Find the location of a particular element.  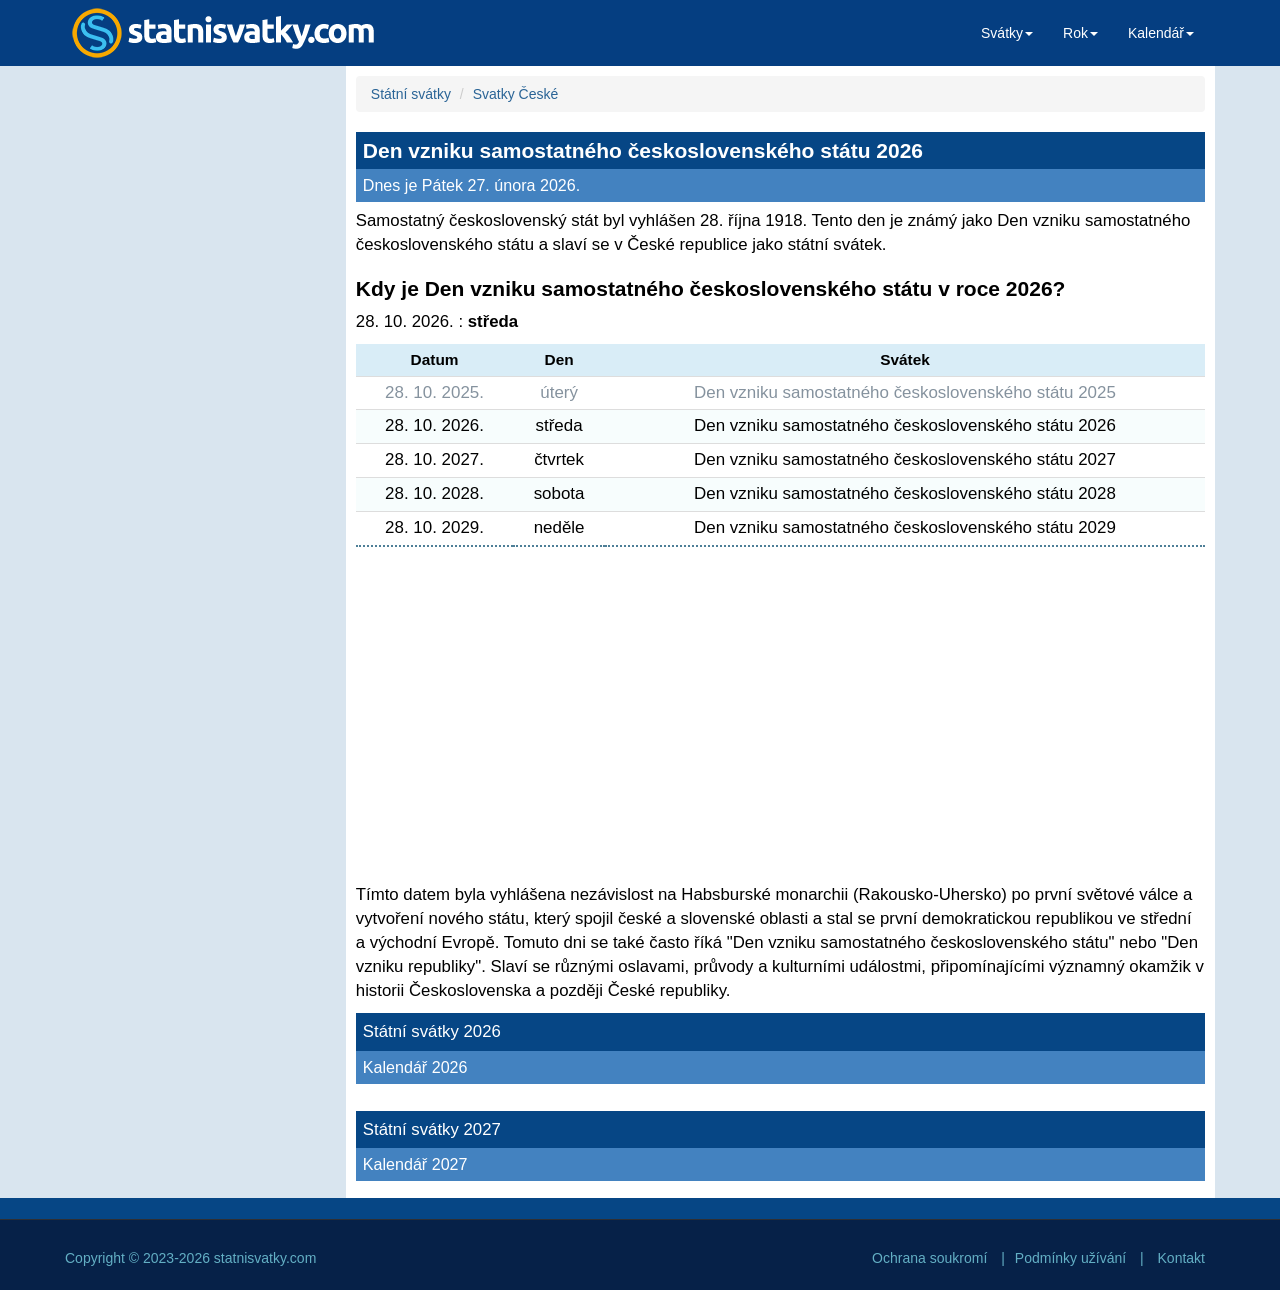

Svátky is located at coordinates (1007, 33).